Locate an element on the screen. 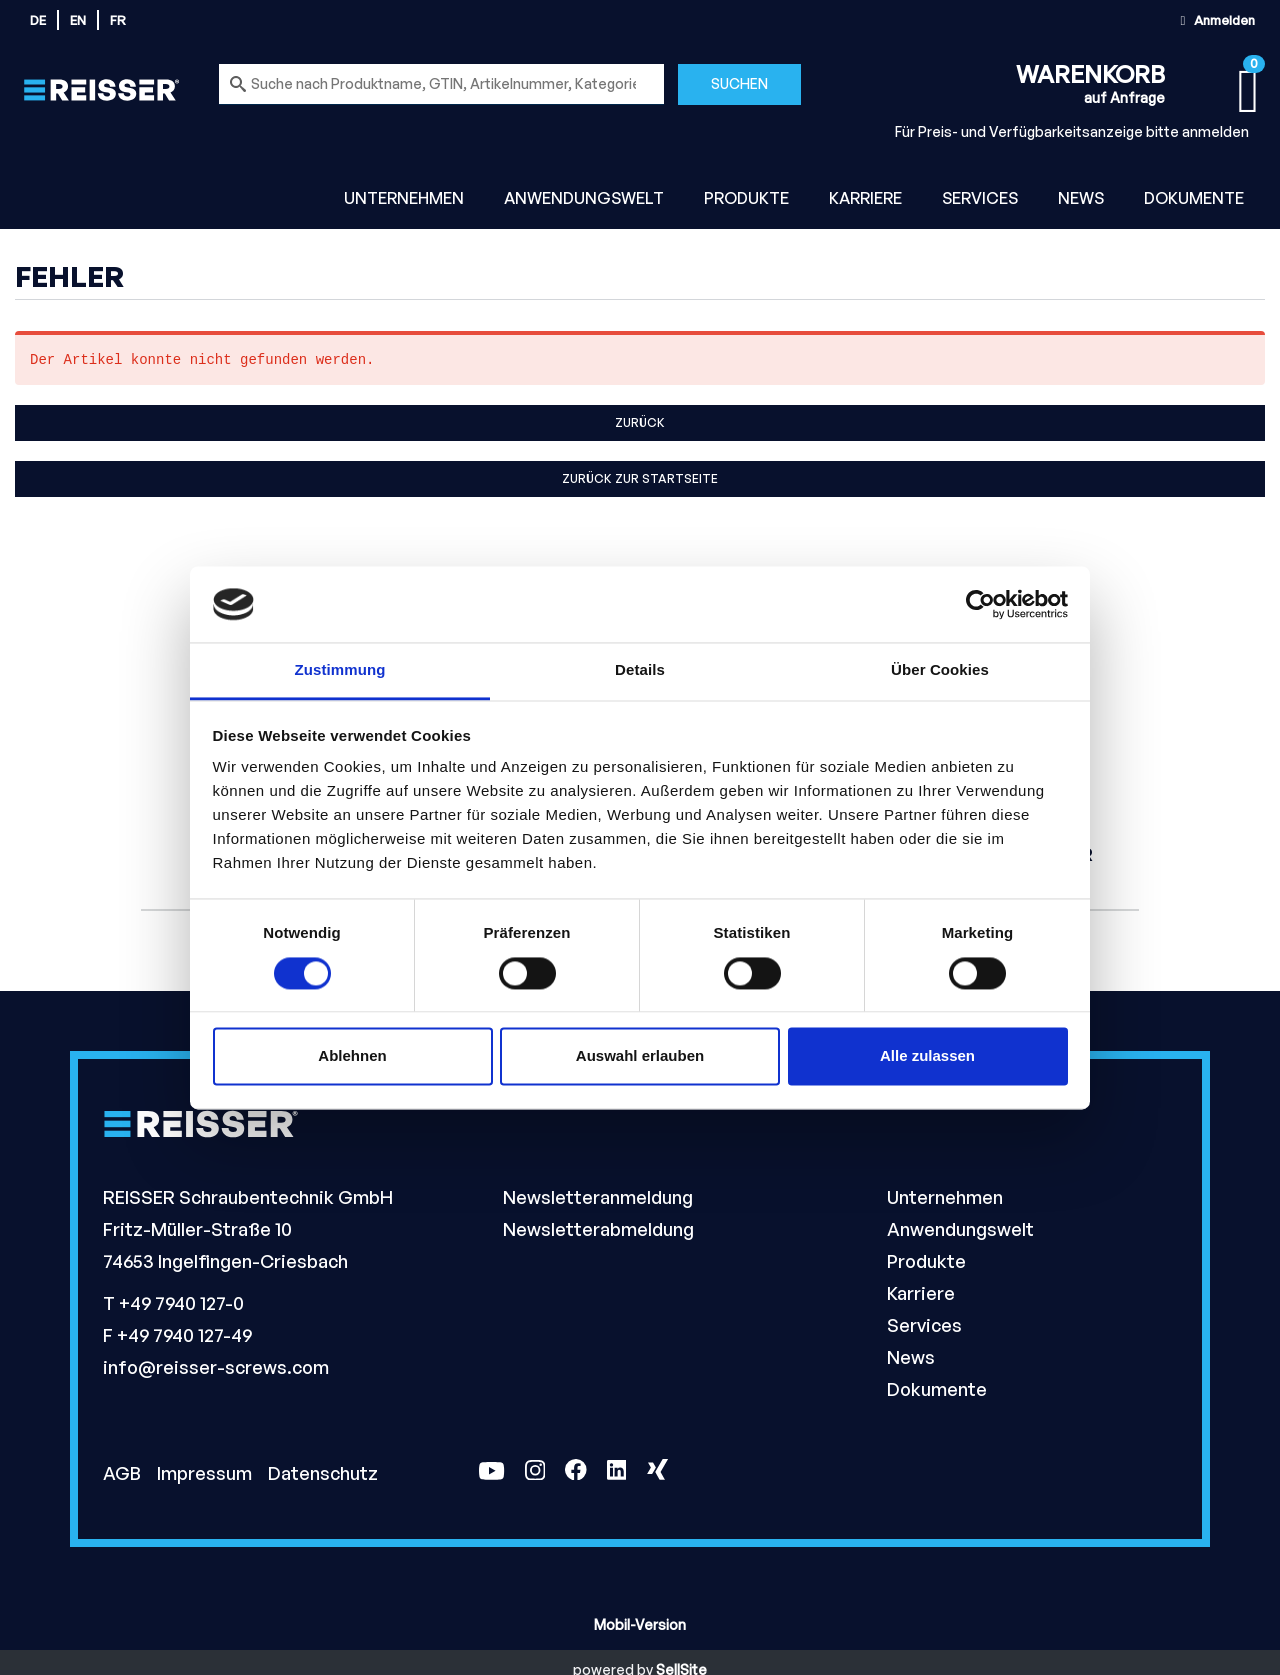 The width and height of the screenshot is (1280, 1675). Auswahl erlauben is located at coordinates (640, 1056).